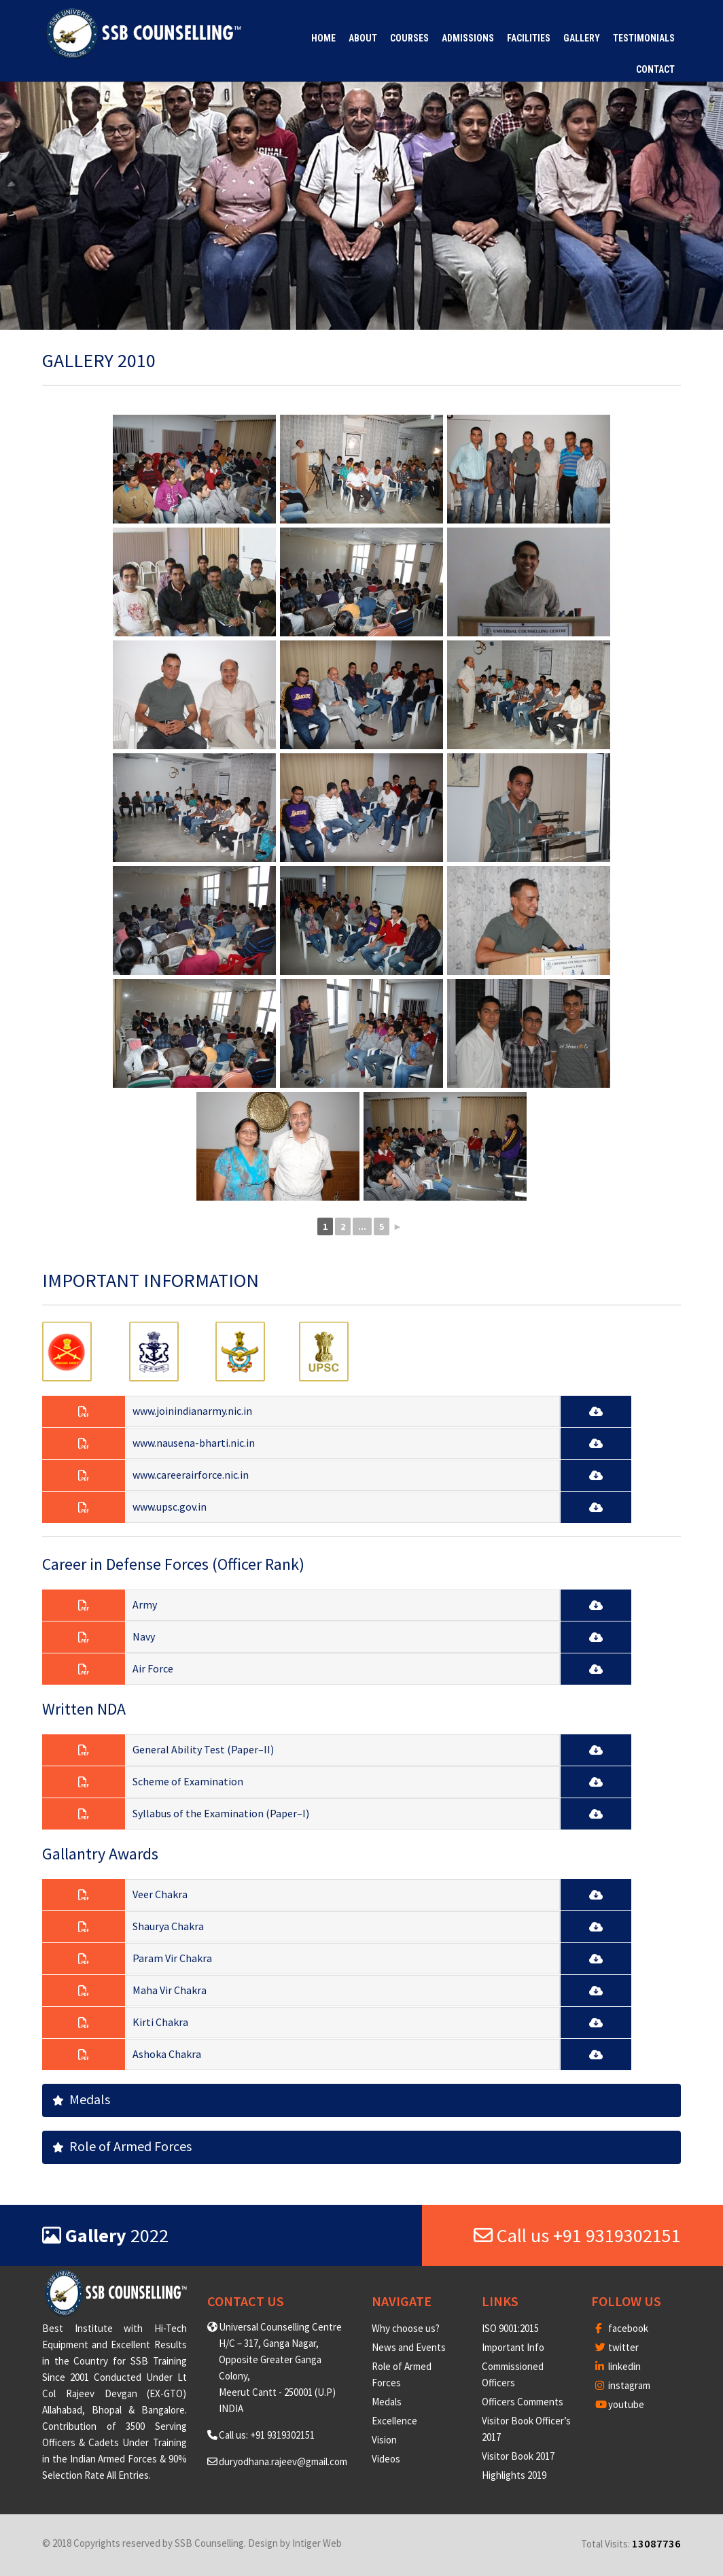 This screenshot has height=2576, width=723. I want to click on instagram, so click(622, 2385).